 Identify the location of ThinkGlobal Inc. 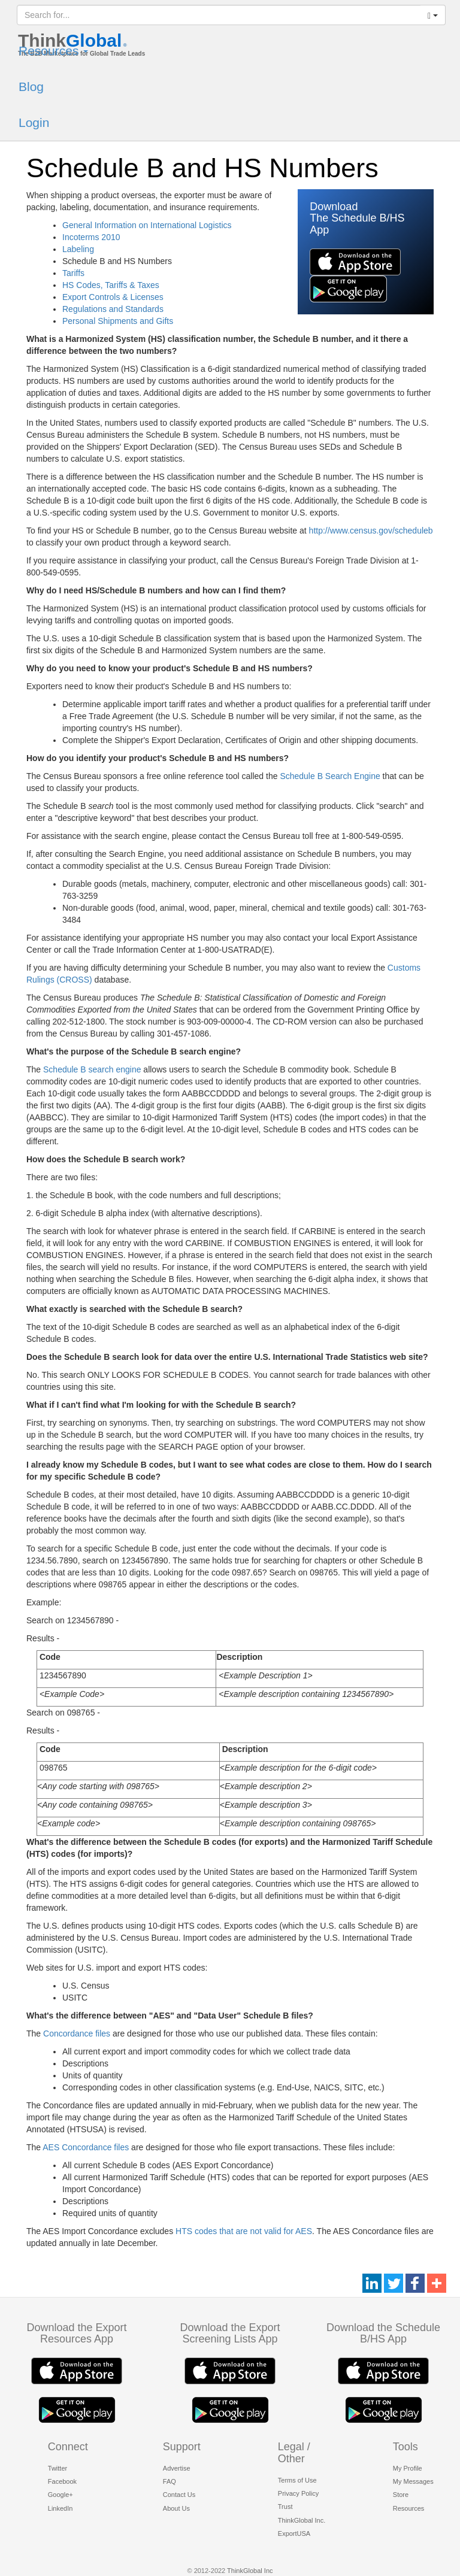
(250, 2570).